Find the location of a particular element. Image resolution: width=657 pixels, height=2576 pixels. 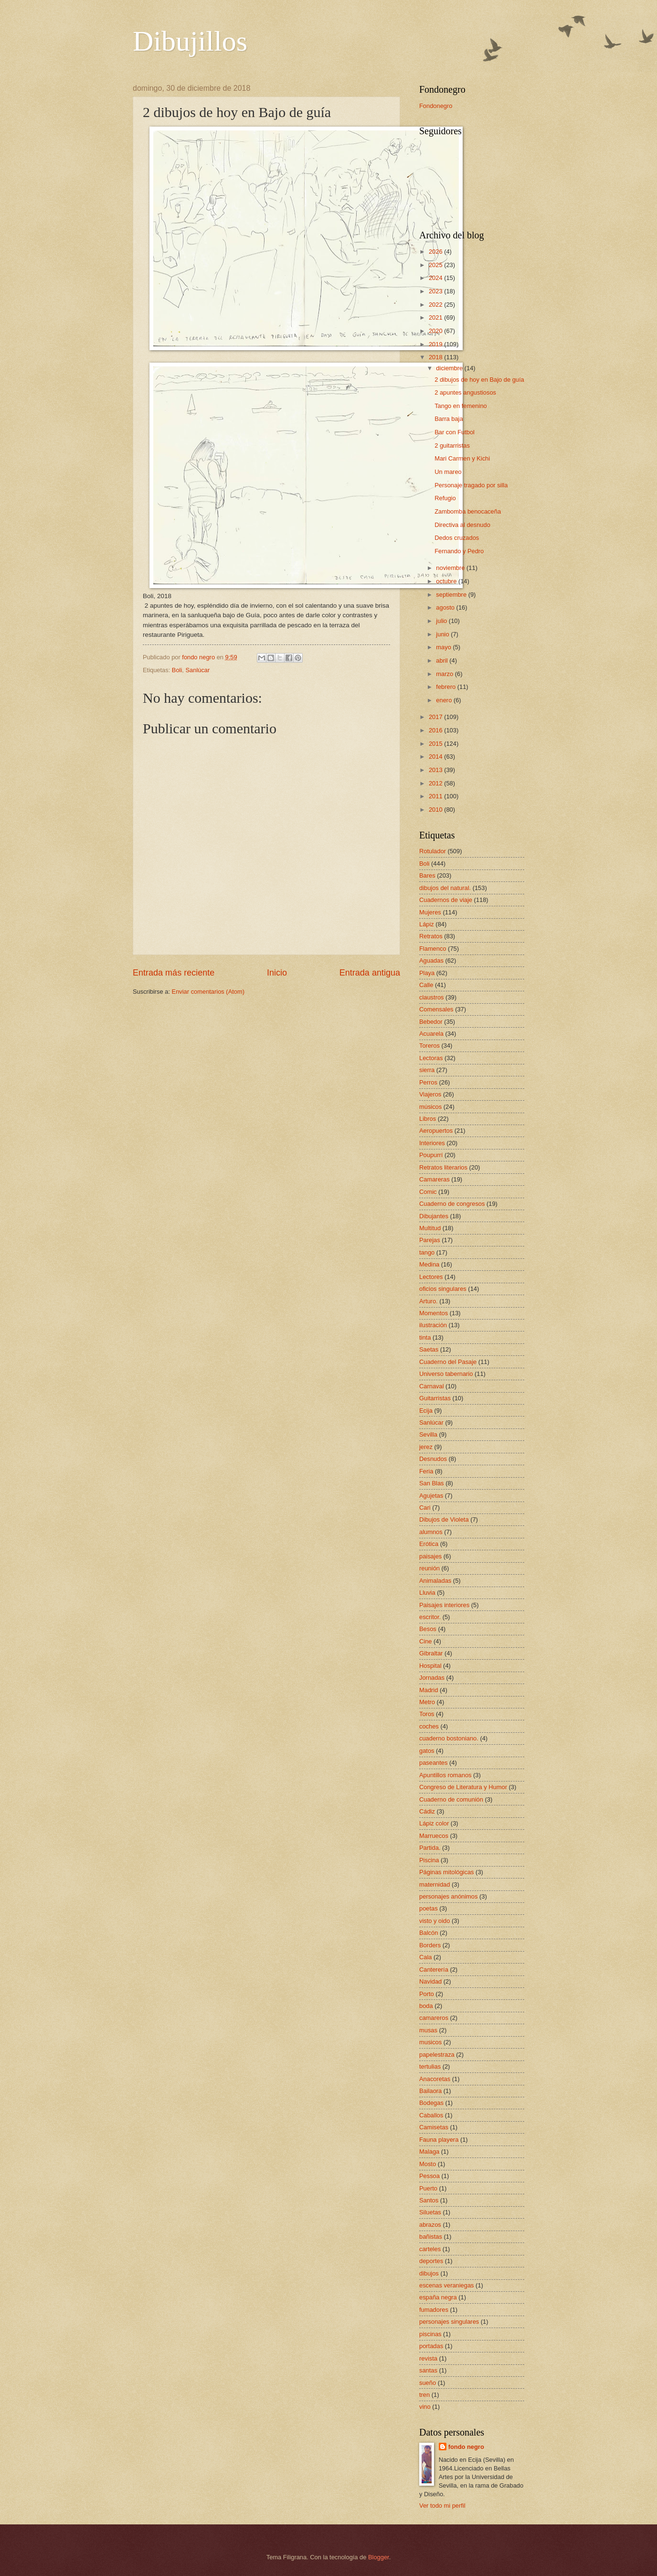

Canterería is located at coordinates (433, 1969).